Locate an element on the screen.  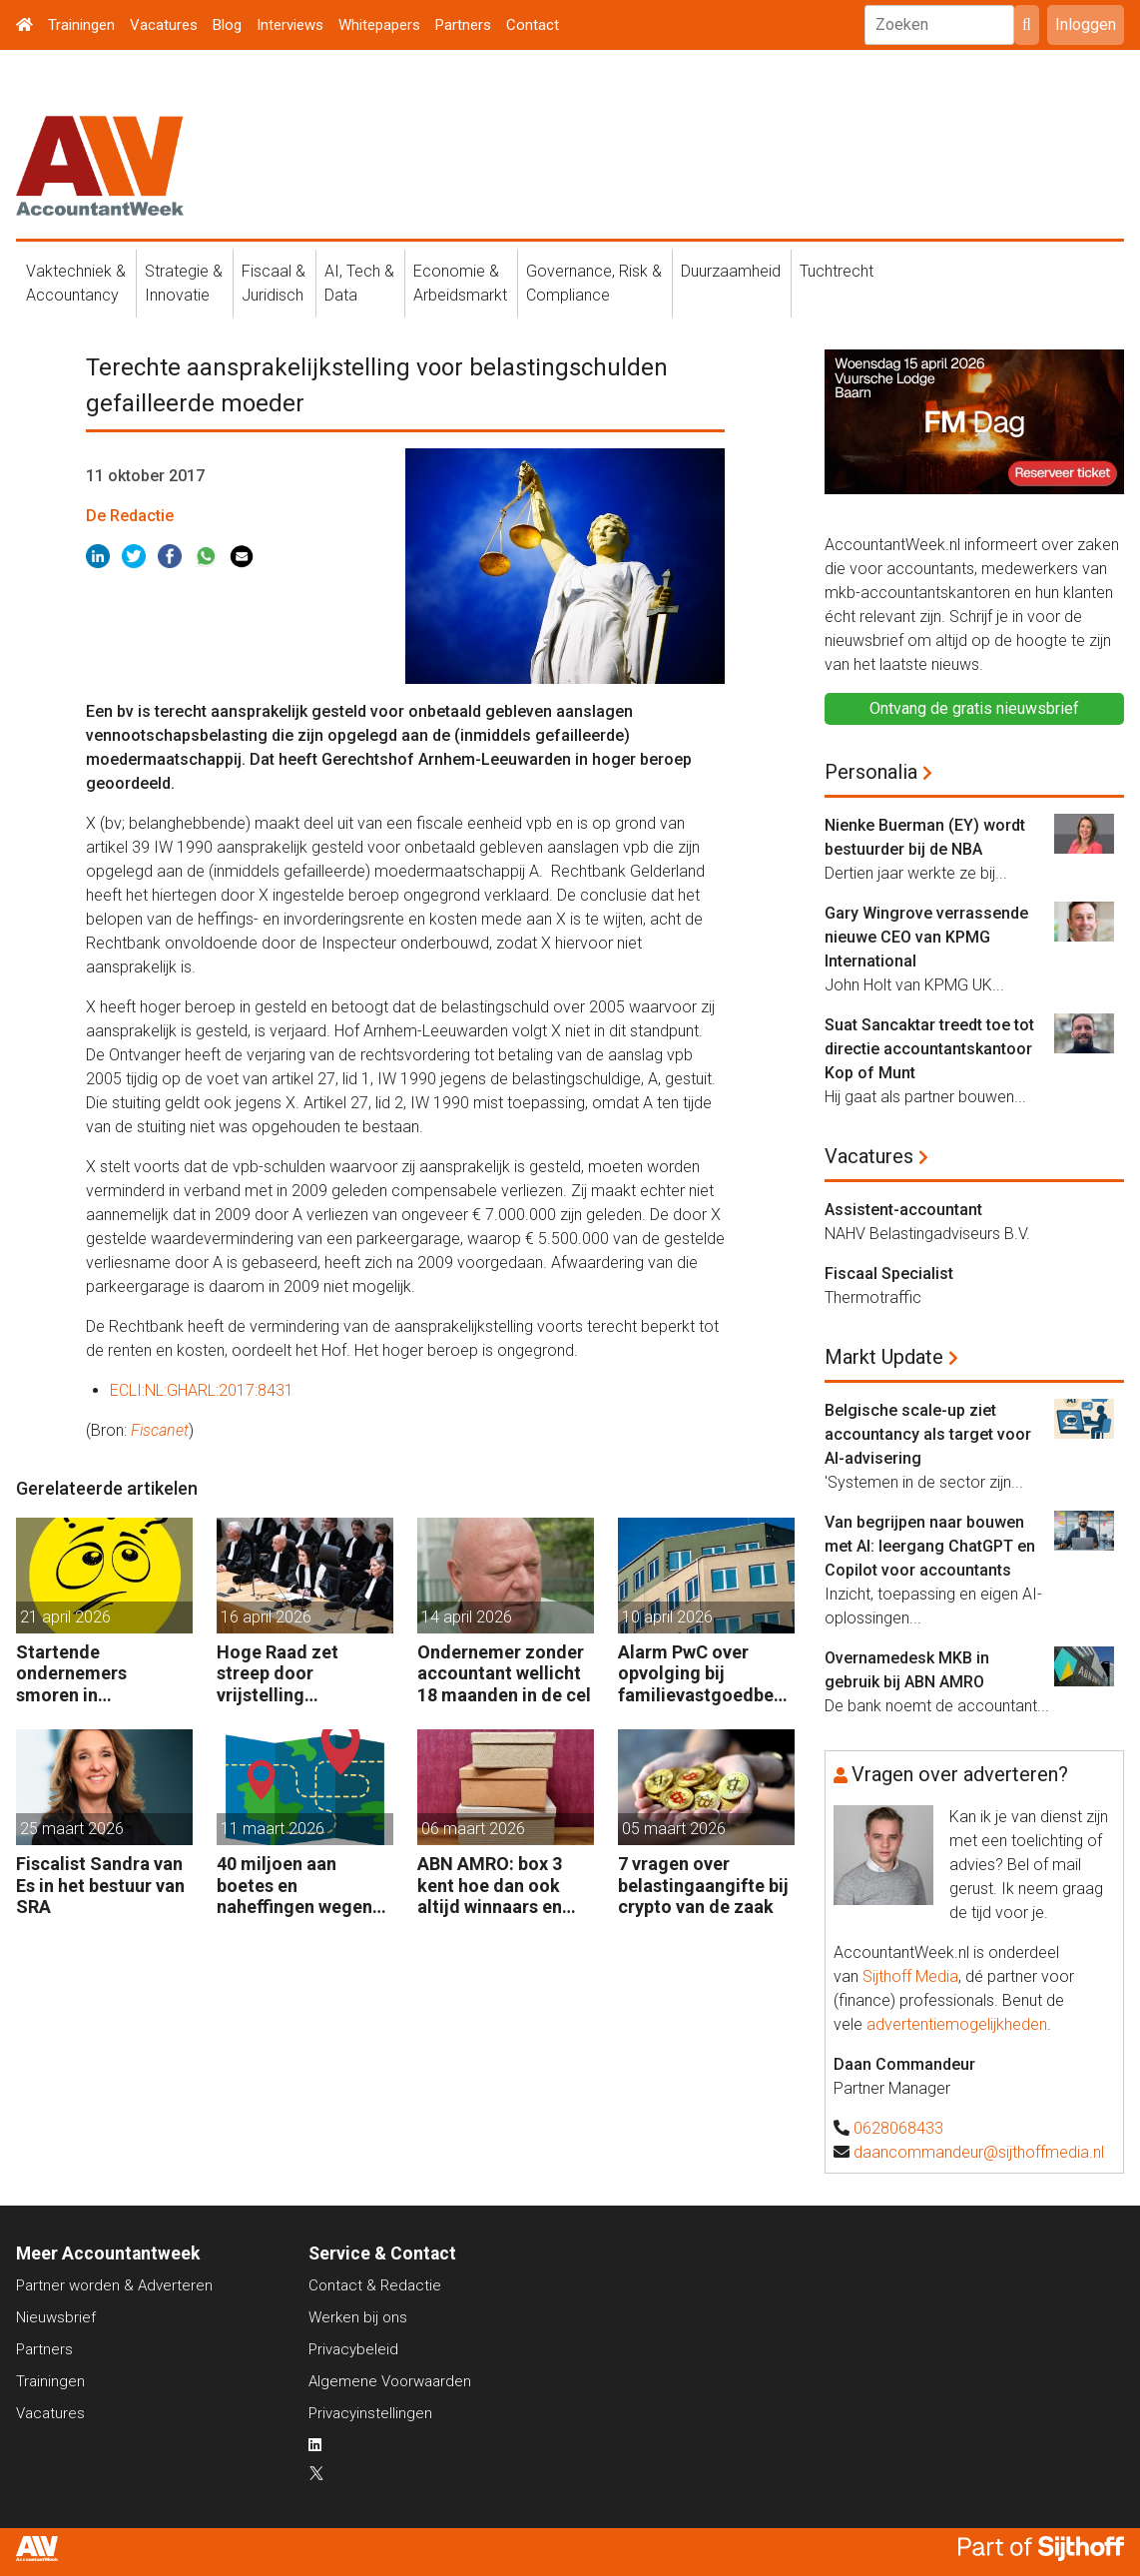
Werken bij ons is located at coordinates (357, 2317).